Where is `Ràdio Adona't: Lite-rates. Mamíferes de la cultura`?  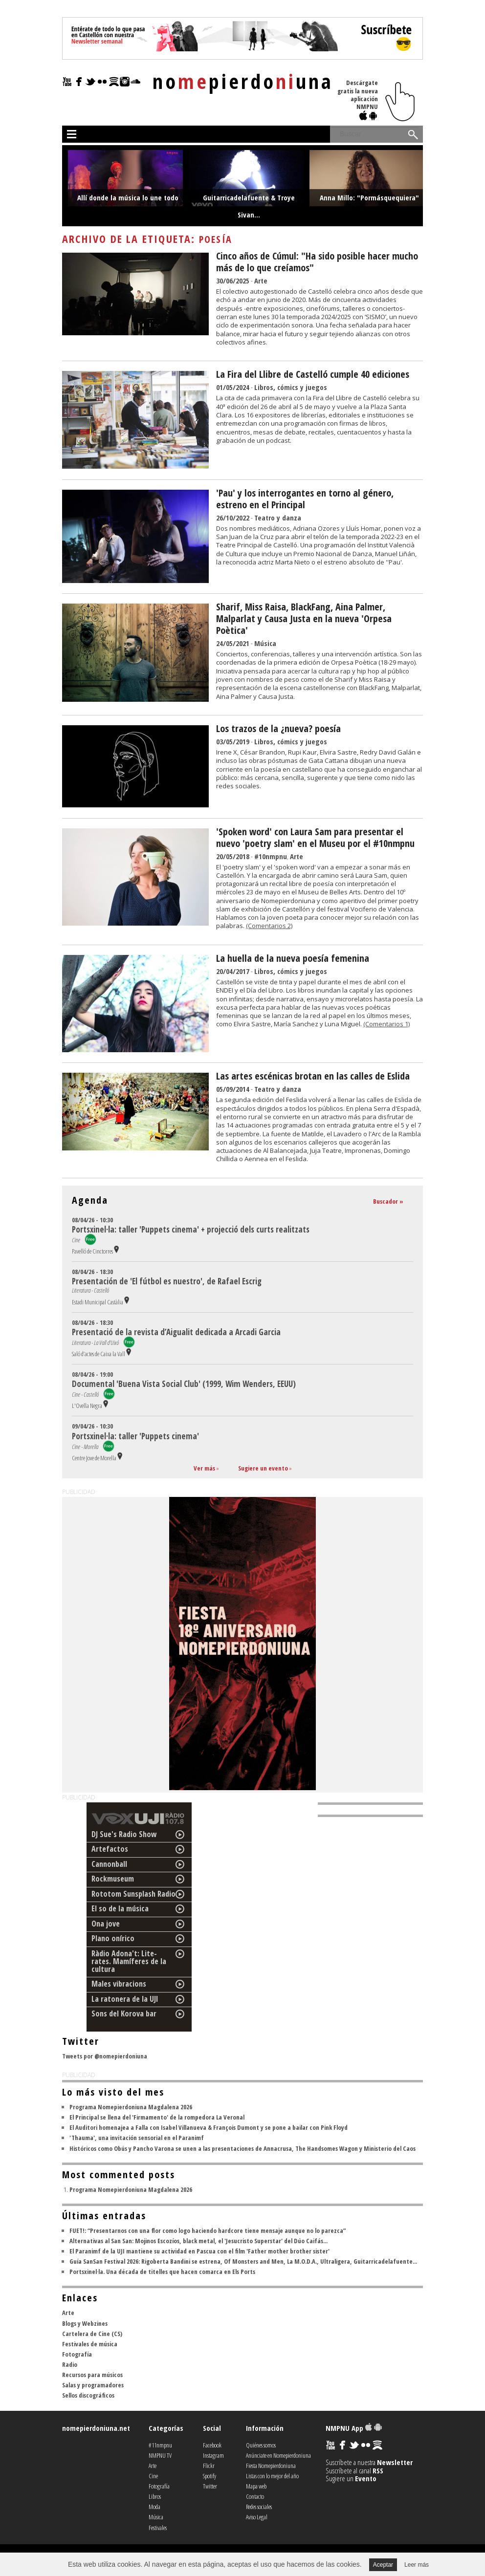
Ràdio Adona't: Lite-rates. Mamíferes de la cultura is located at coordinates (128, 1961).